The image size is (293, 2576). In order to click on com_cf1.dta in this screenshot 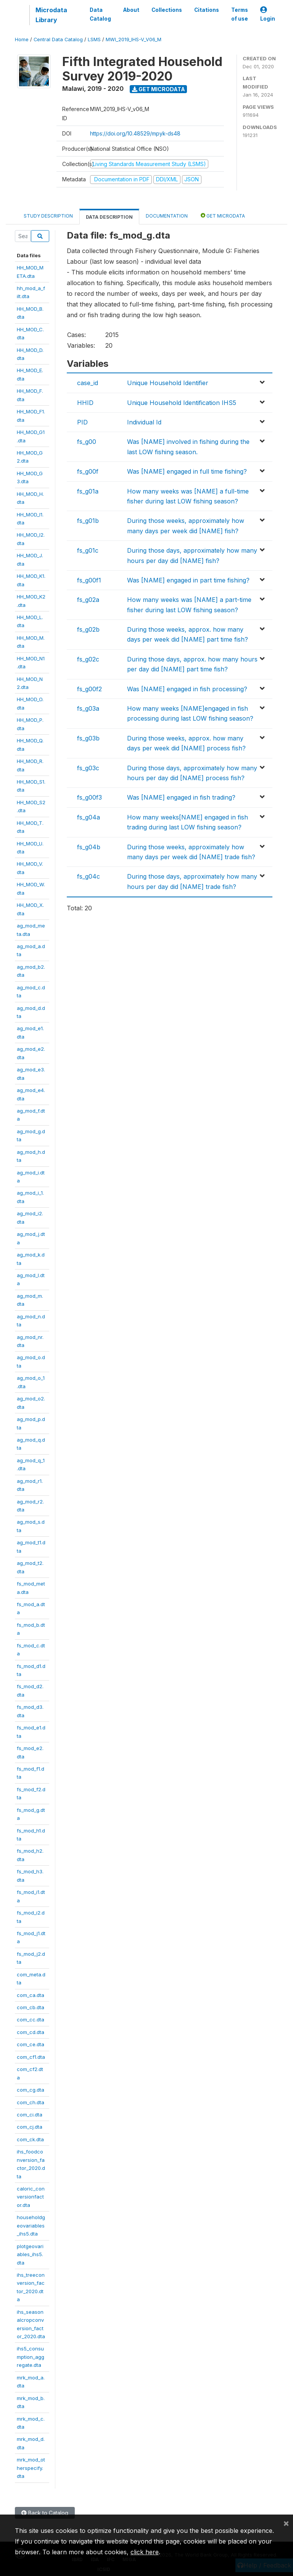, I will do `click(31, 2057)`.